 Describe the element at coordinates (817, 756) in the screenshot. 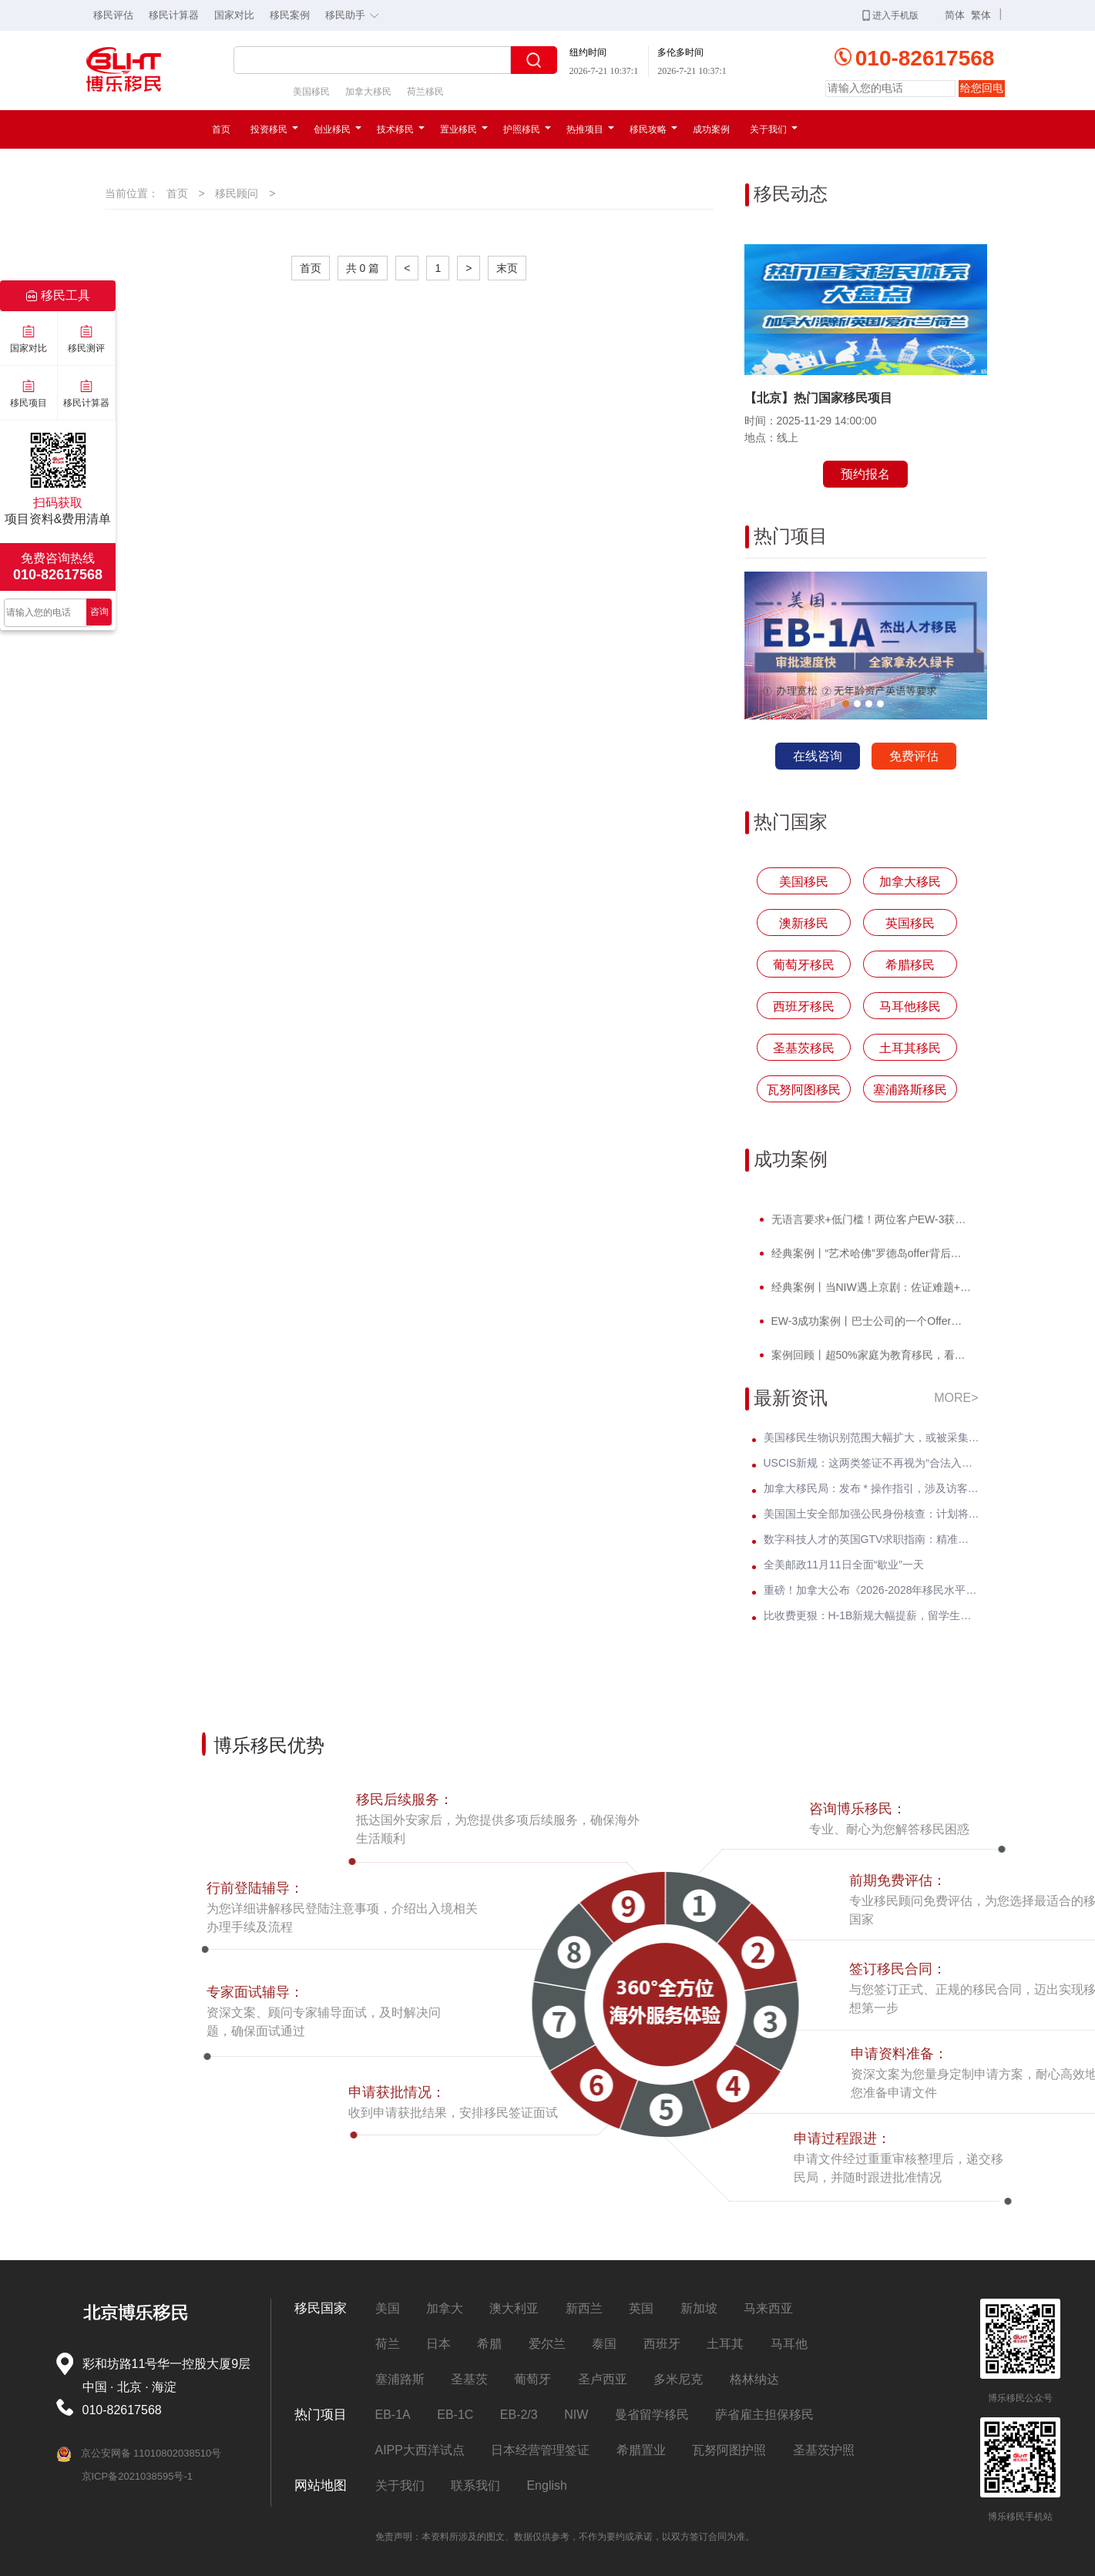

I see `在线咨询` at that location.